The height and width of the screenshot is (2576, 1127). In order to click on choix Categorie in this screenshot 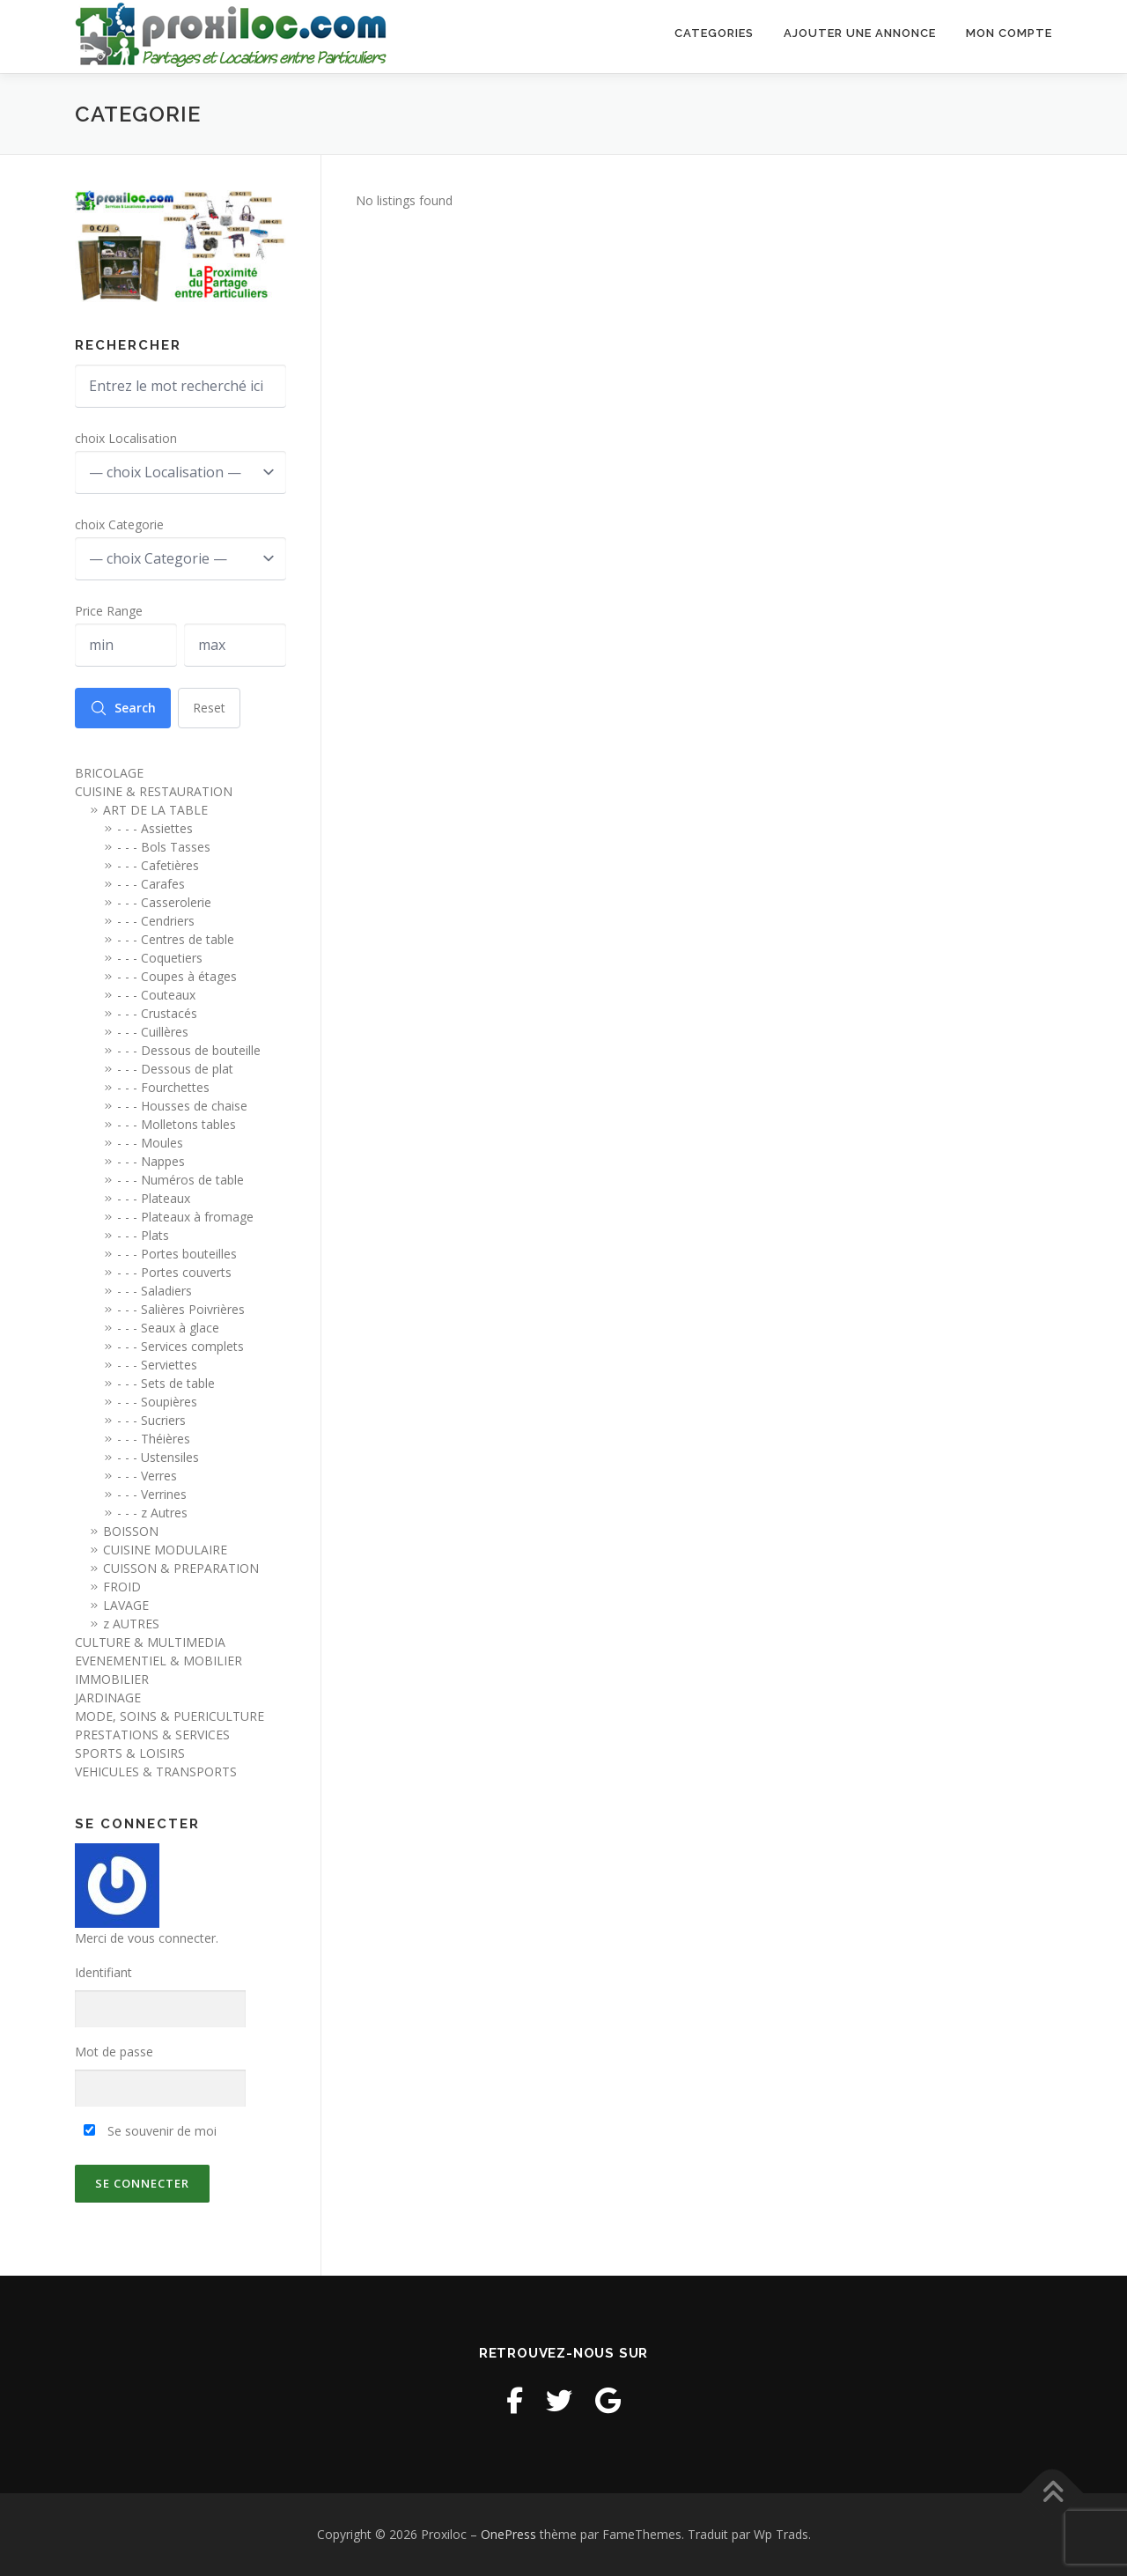, I will do `click(119, 524)`.